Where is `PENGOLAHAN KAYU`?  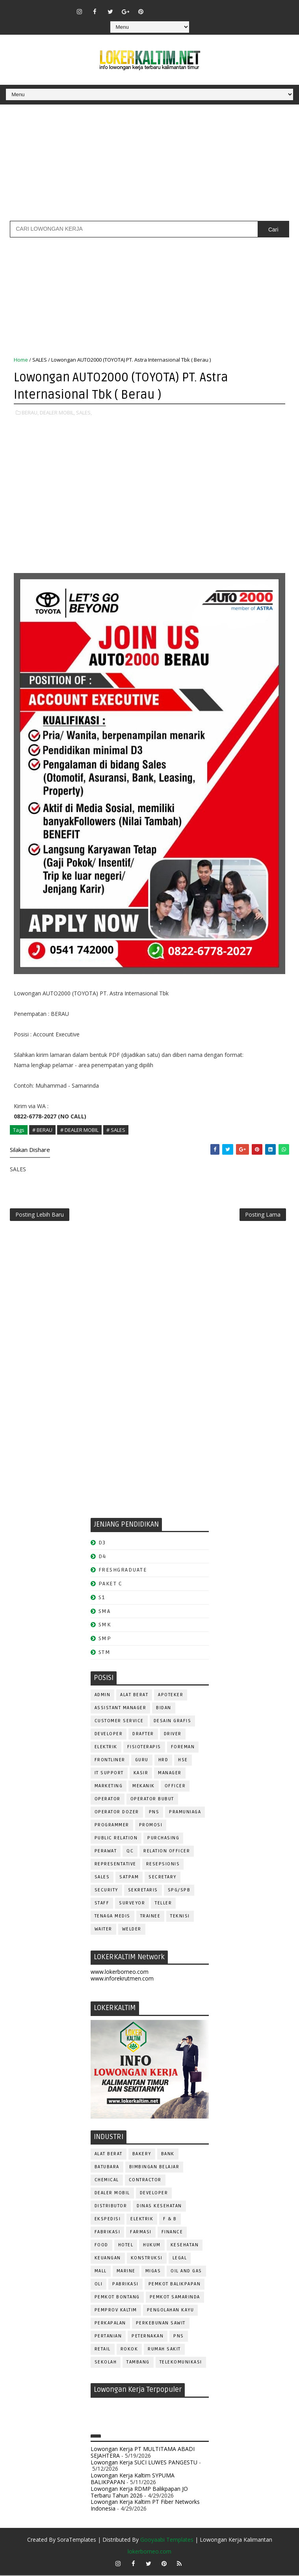 PENGOLAHAN KAYU is located at coordinates (170, 2311).